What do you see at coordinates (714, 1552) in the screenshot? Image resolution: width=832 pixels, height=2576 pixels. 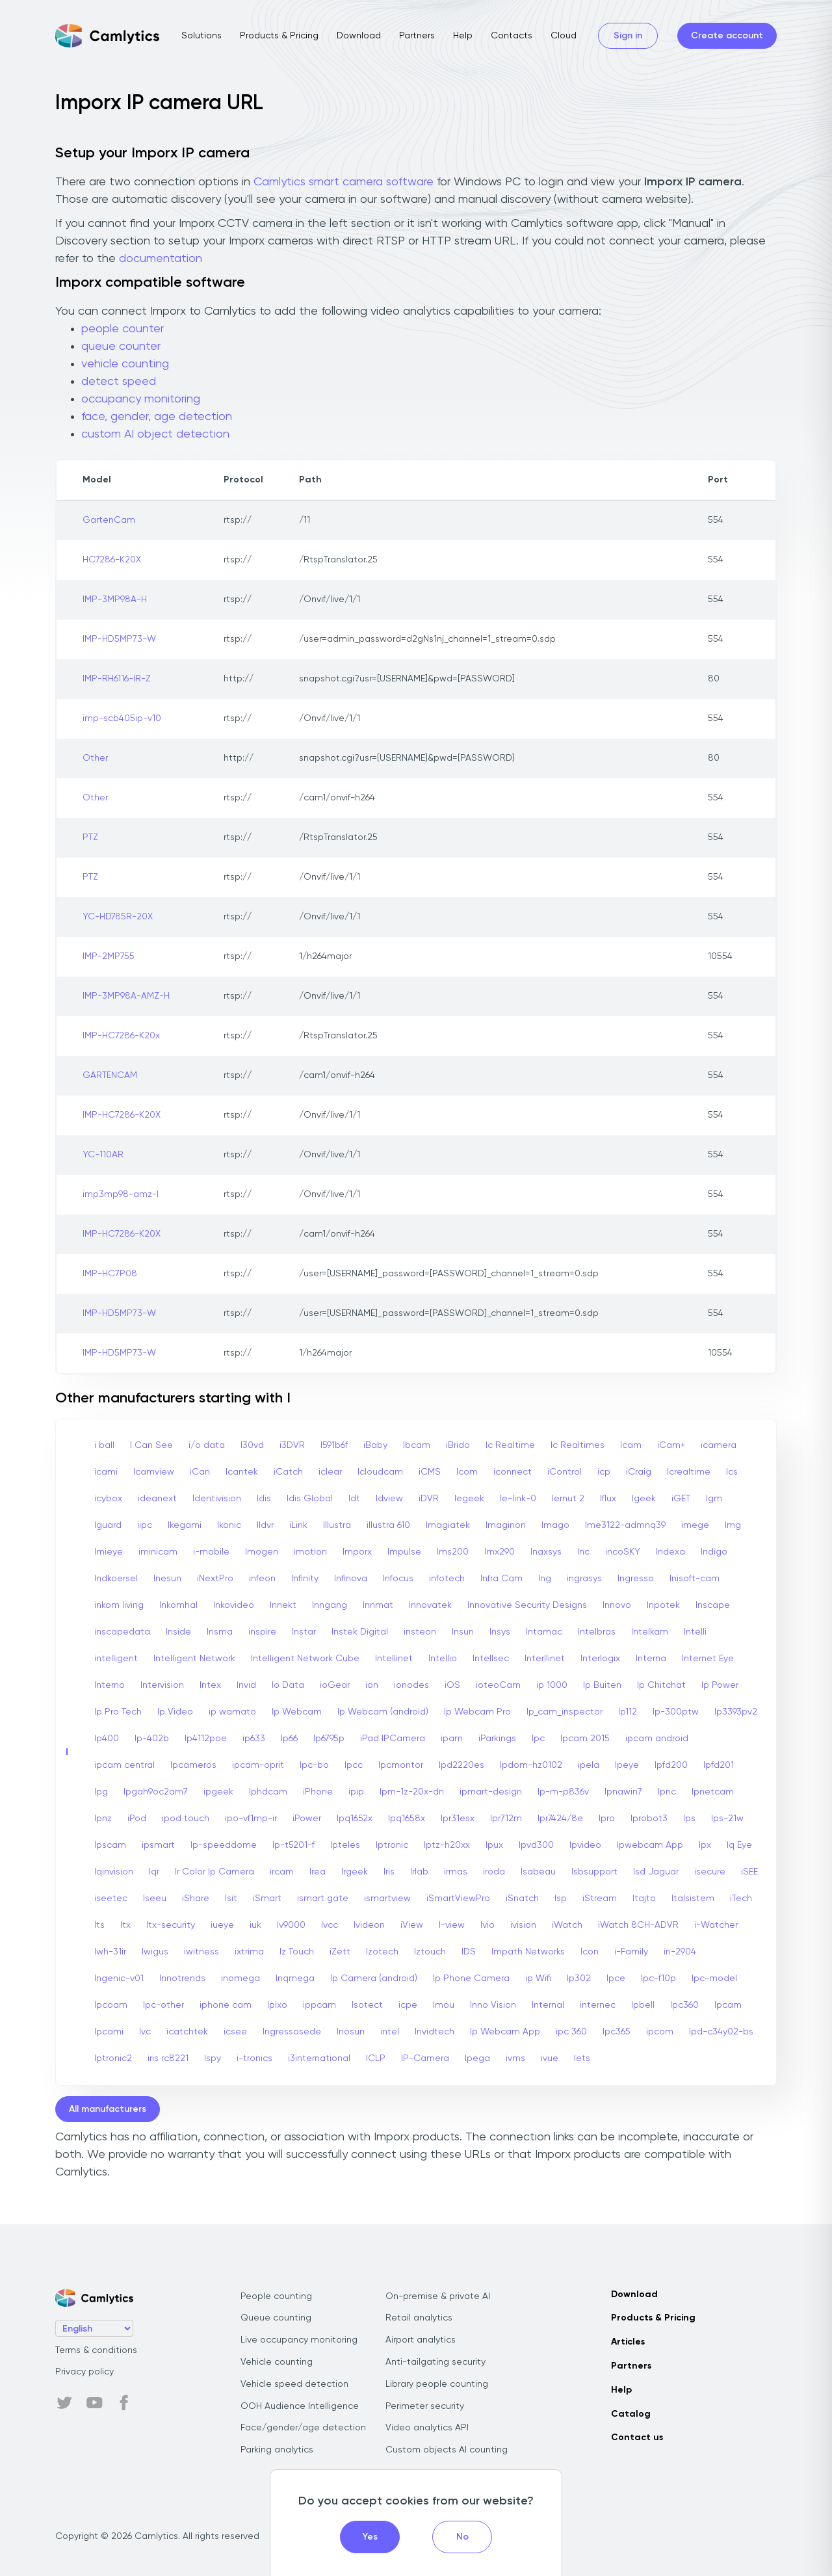 I see `Indigo` at bounding box center [714, 1552].